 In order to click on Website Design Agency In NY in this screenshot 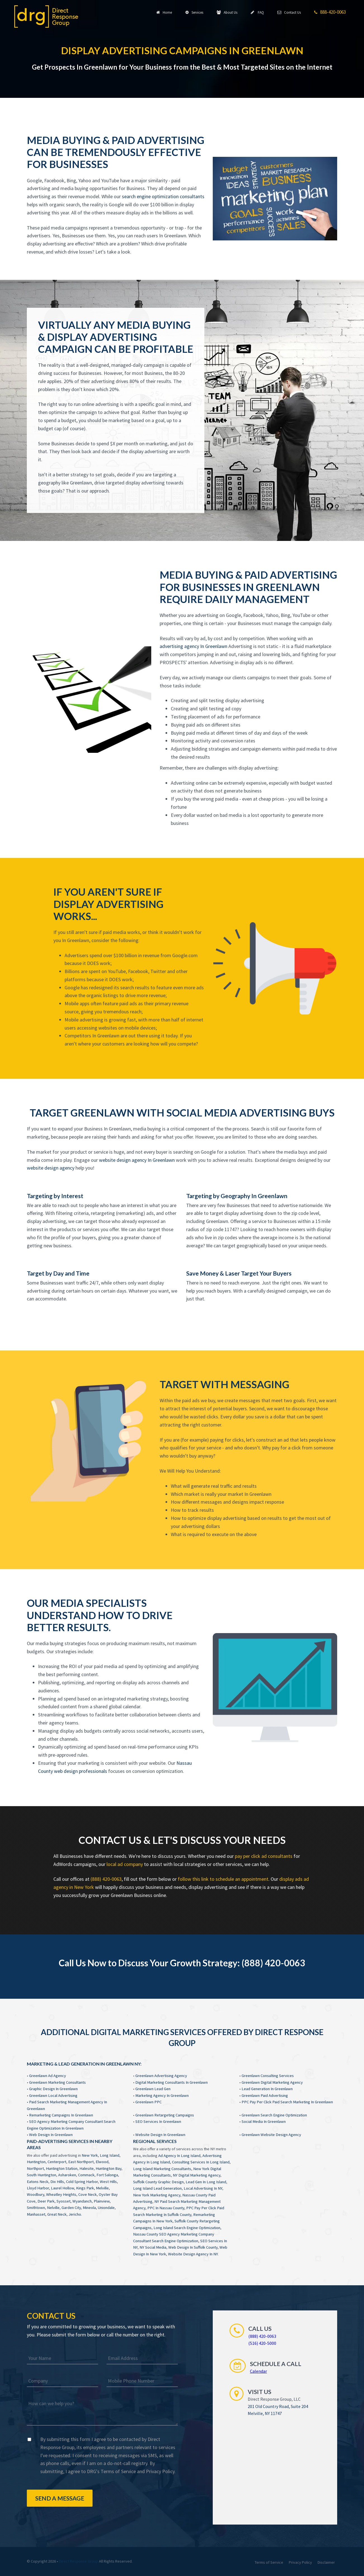, I will do `click(193, 2253)`.